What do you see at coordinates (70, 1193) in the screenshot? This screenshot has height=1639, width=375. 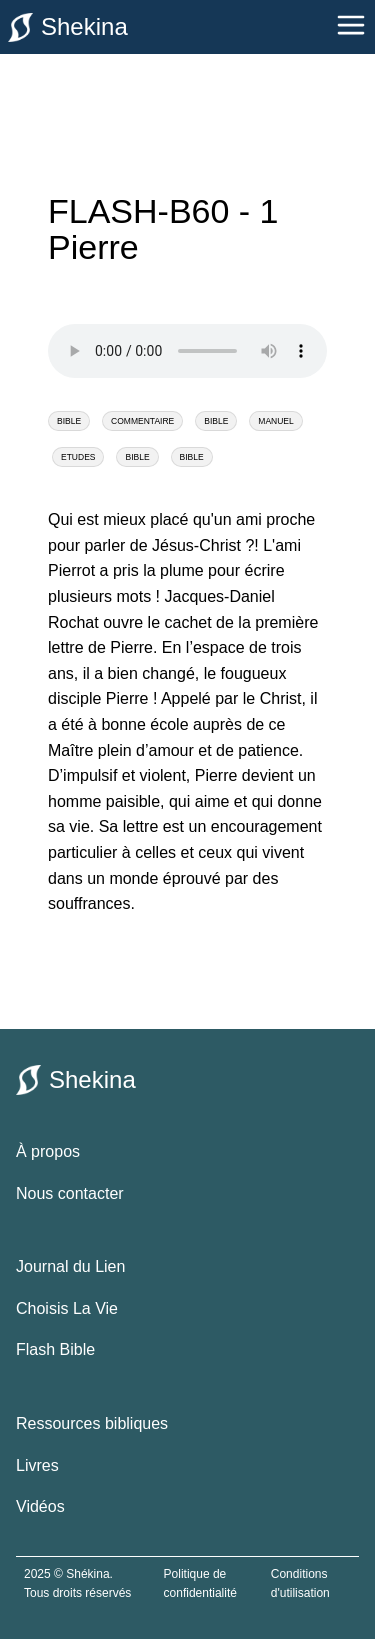 I see `Nous contacter [contacter le site shekina]` at bounding box center [70, 1193].